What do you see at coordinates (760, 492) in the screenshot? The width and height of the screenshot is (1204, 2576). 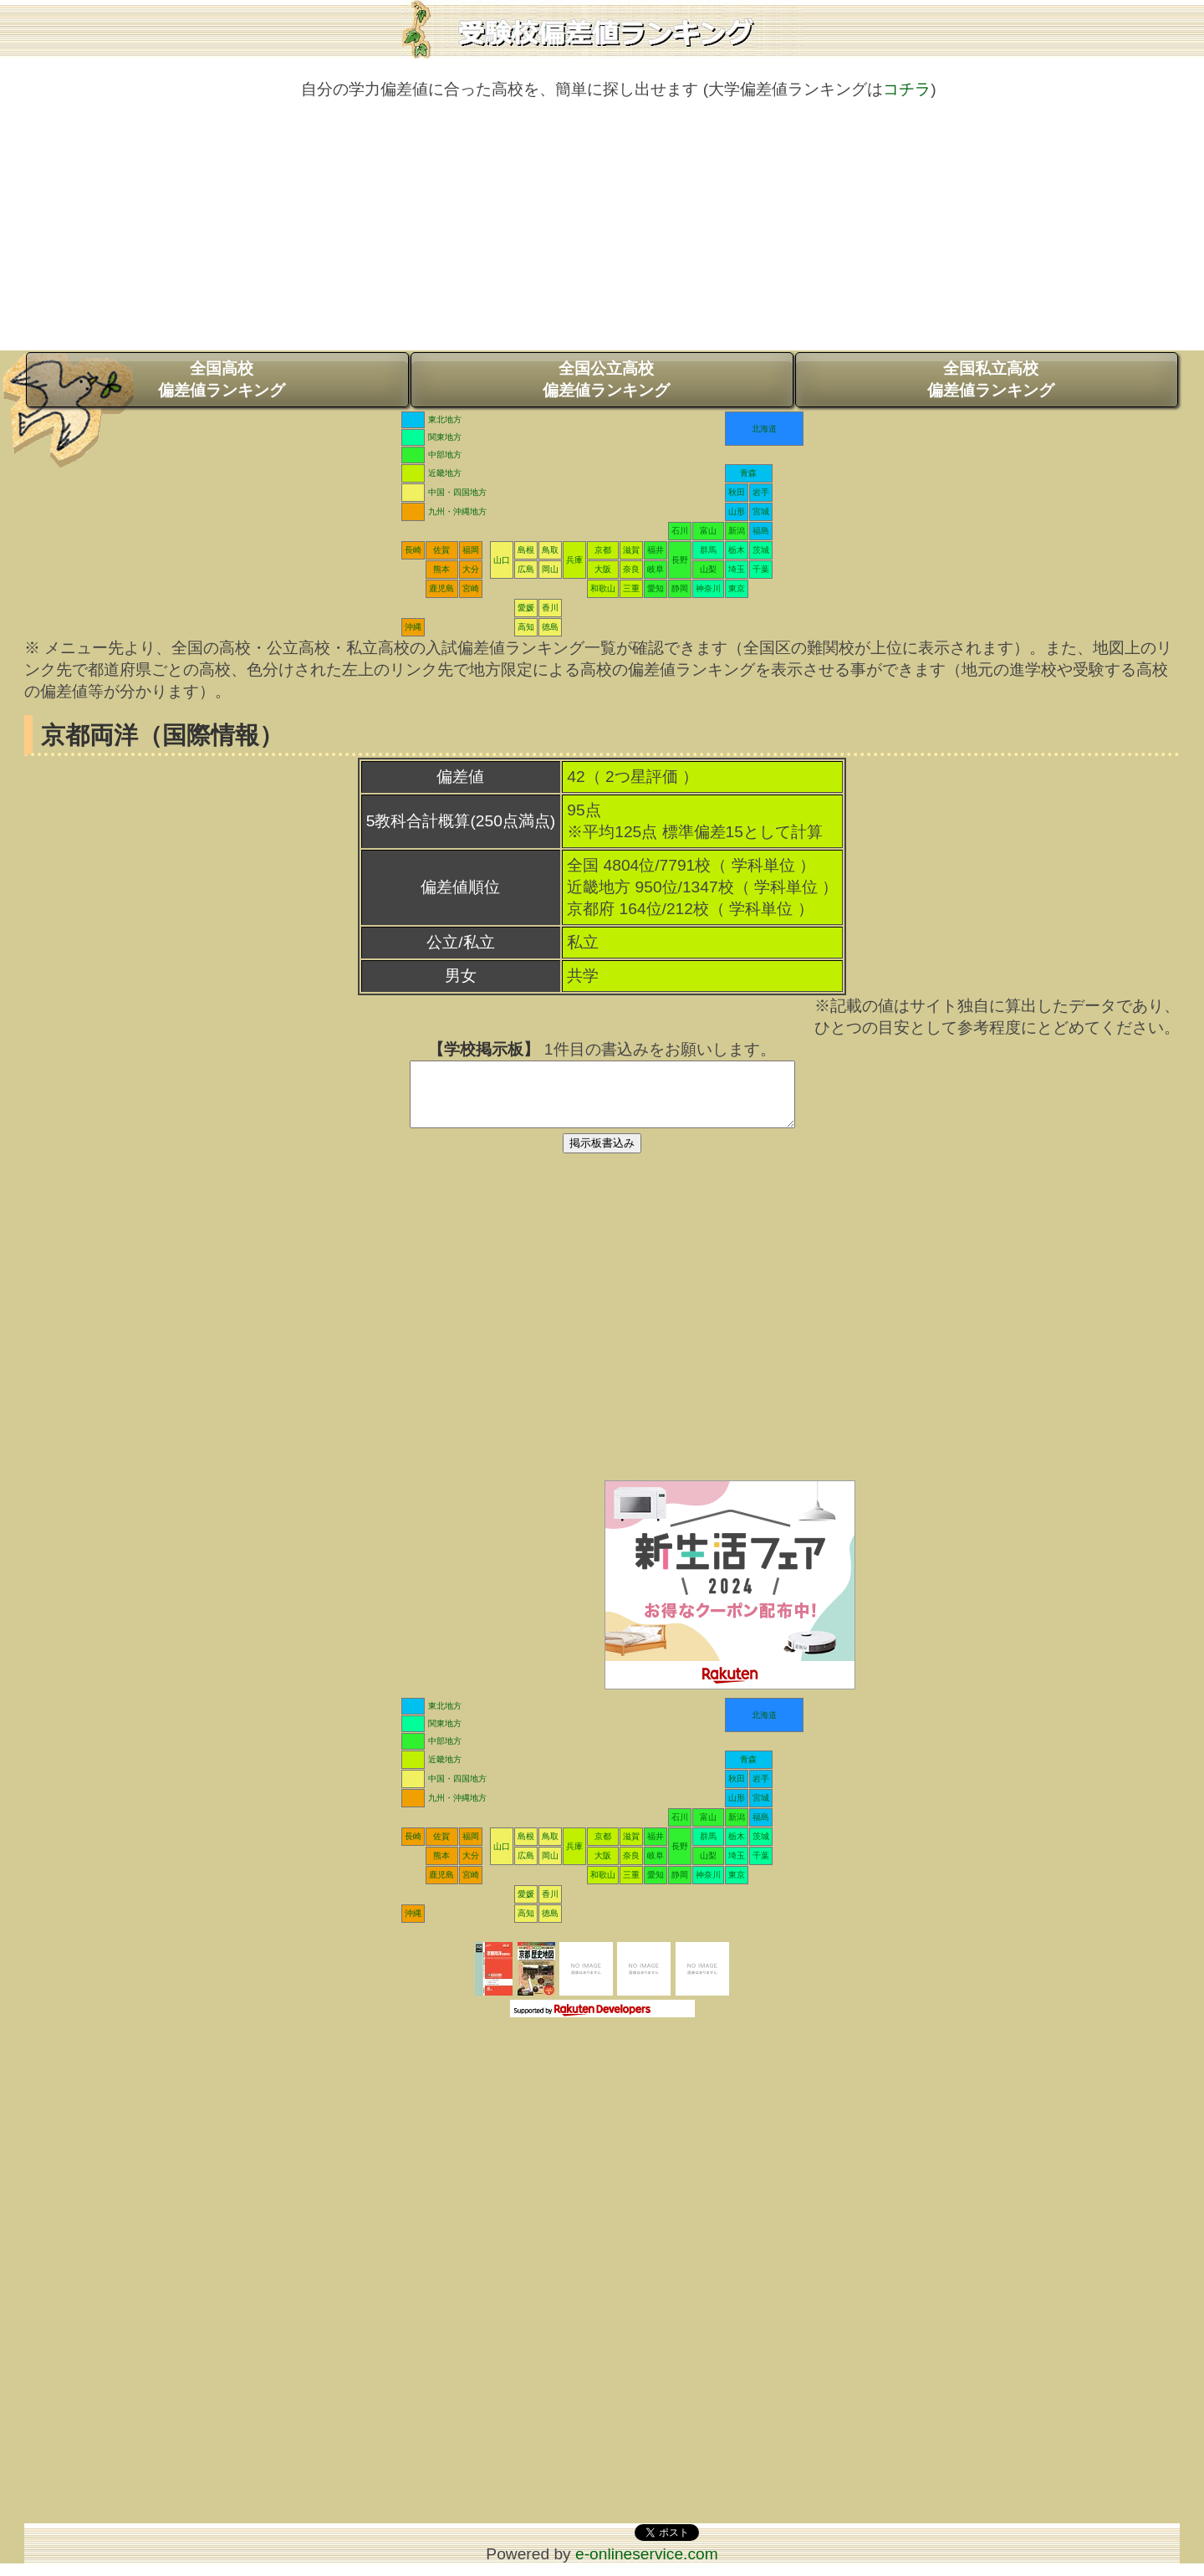 I see `岩手` at bounding box center [760, 492].